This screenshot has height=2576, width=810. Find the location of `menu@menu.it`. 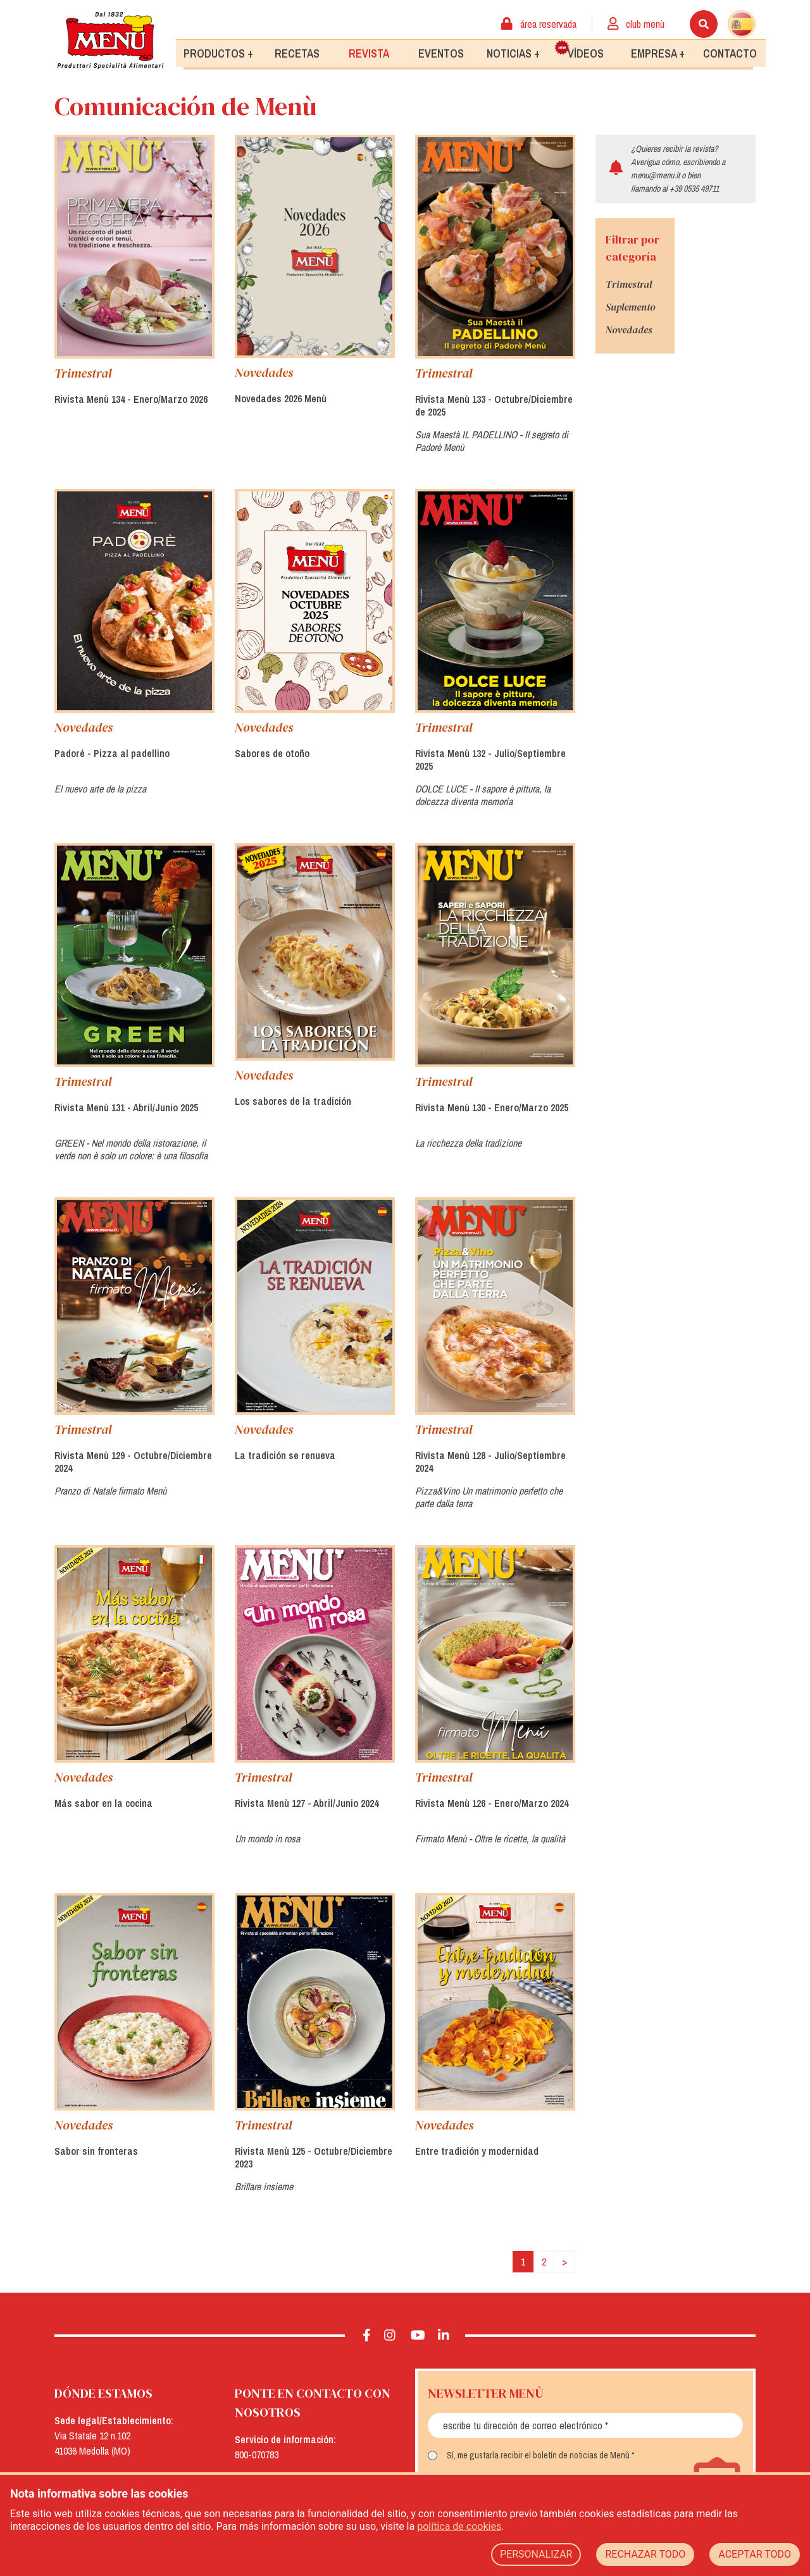

menu@menu.it is located at coordinates (655, 175).